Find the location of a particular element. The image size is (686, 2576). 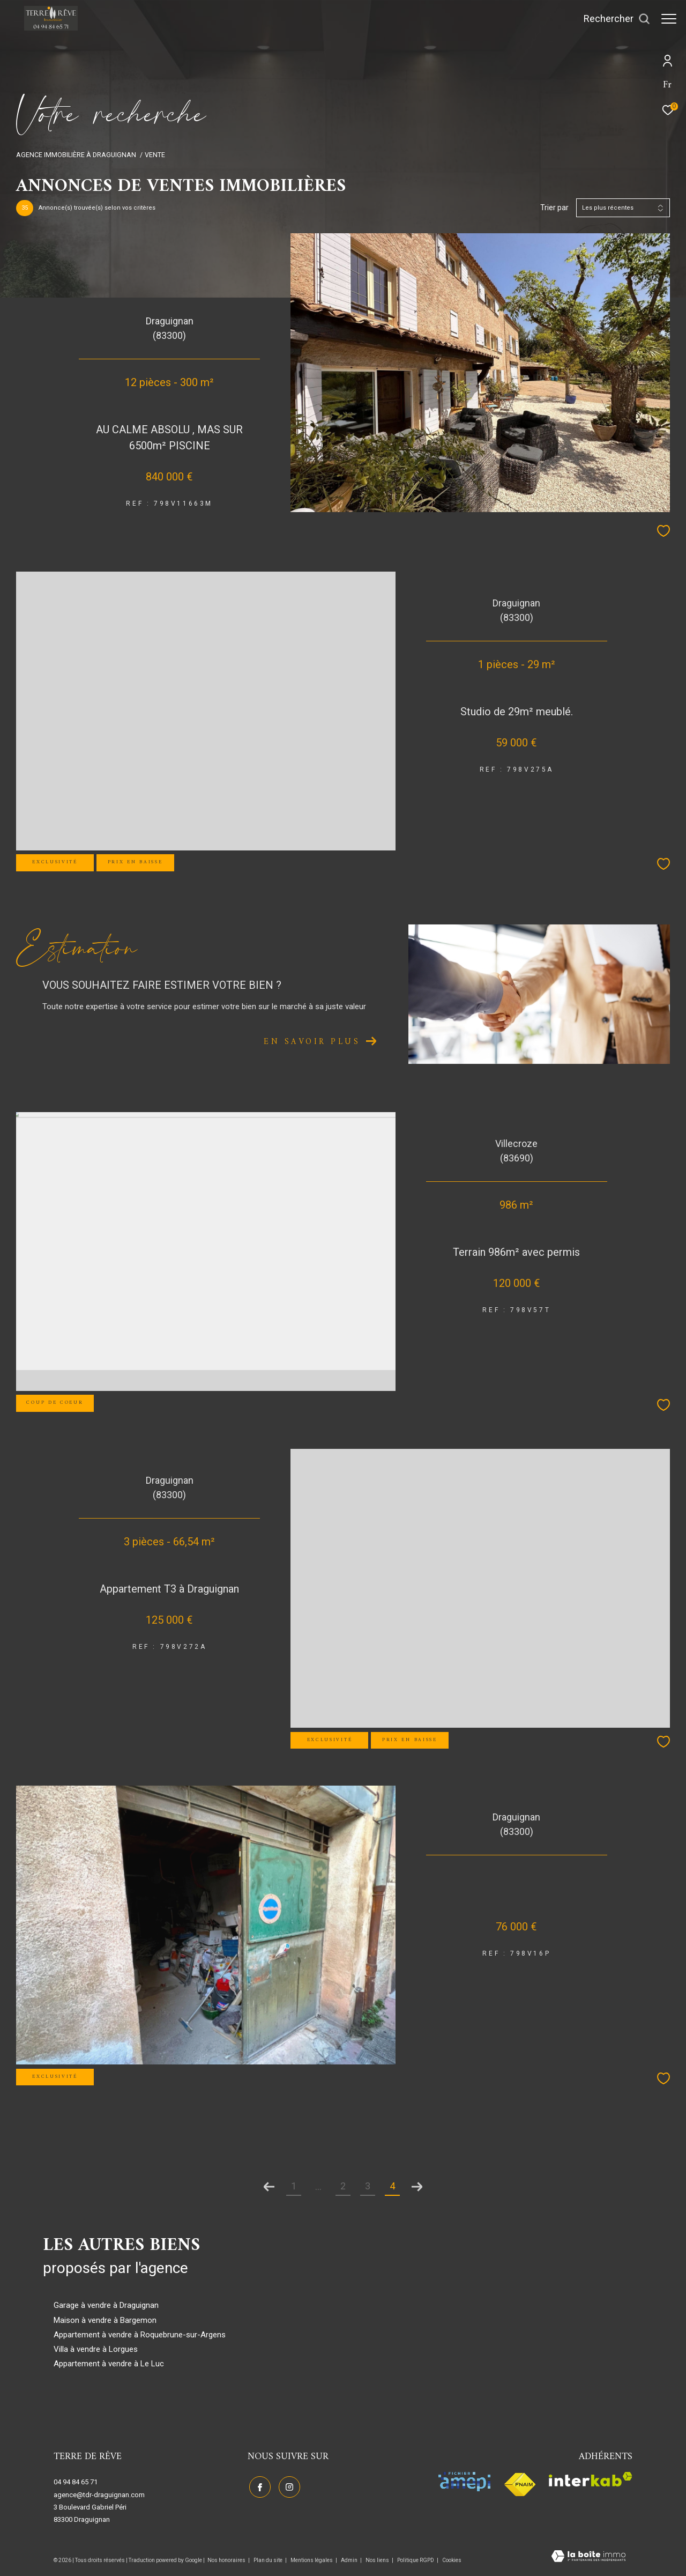

Trier par is located at coordinates (554, 207).